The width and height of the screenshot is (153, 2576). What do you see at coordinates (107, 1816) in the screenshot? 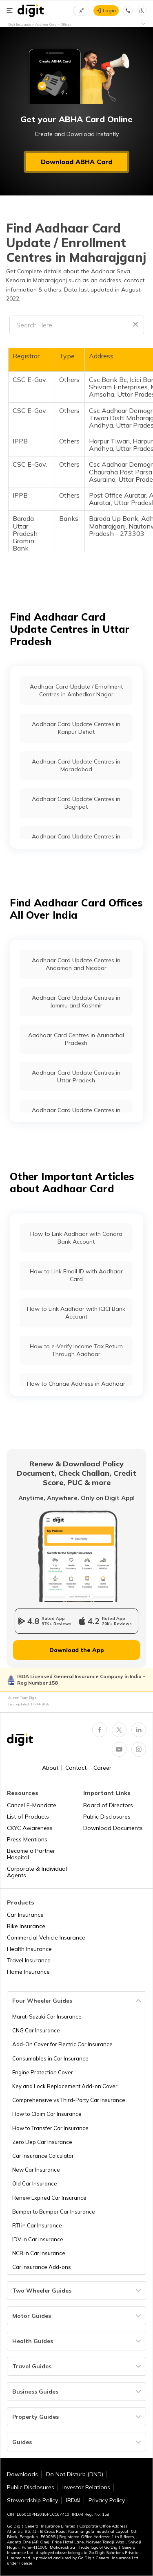
I see `Public Disclosures` at bounding box center [107, 1816].